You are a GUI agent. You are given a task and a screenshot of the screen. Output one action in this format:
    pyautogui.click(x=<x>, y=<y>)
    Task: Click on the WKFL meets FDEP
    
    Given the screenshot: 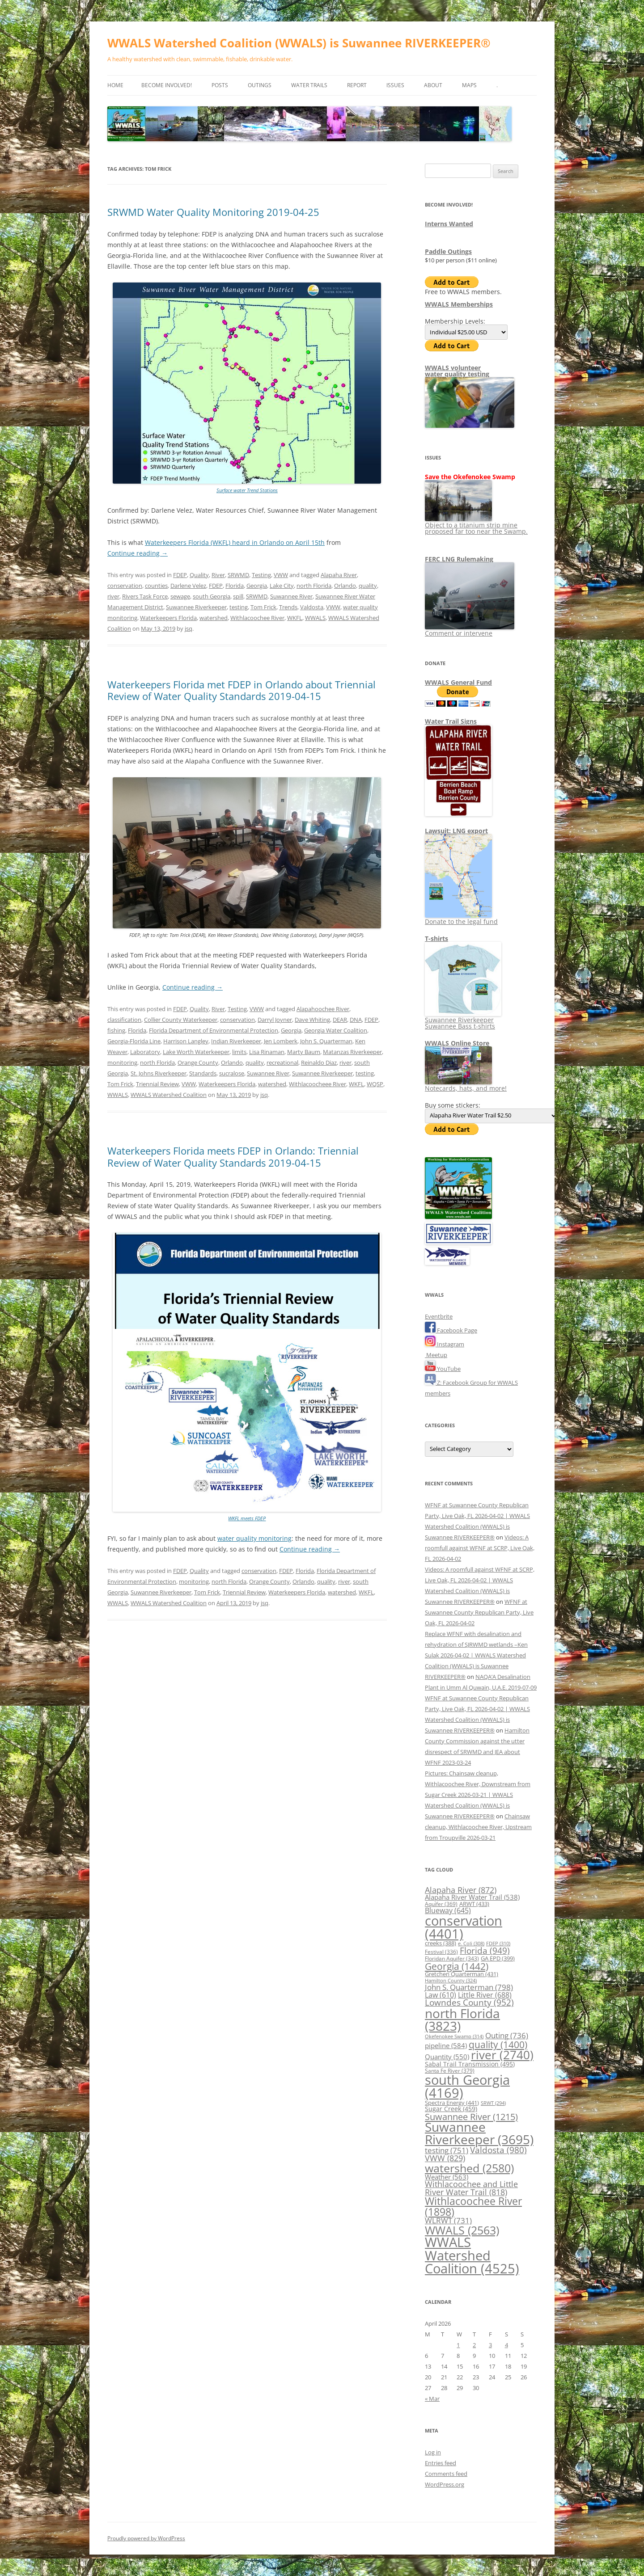 What is the action you would take?
    pyautogui.click(x=247, y=1518)
    